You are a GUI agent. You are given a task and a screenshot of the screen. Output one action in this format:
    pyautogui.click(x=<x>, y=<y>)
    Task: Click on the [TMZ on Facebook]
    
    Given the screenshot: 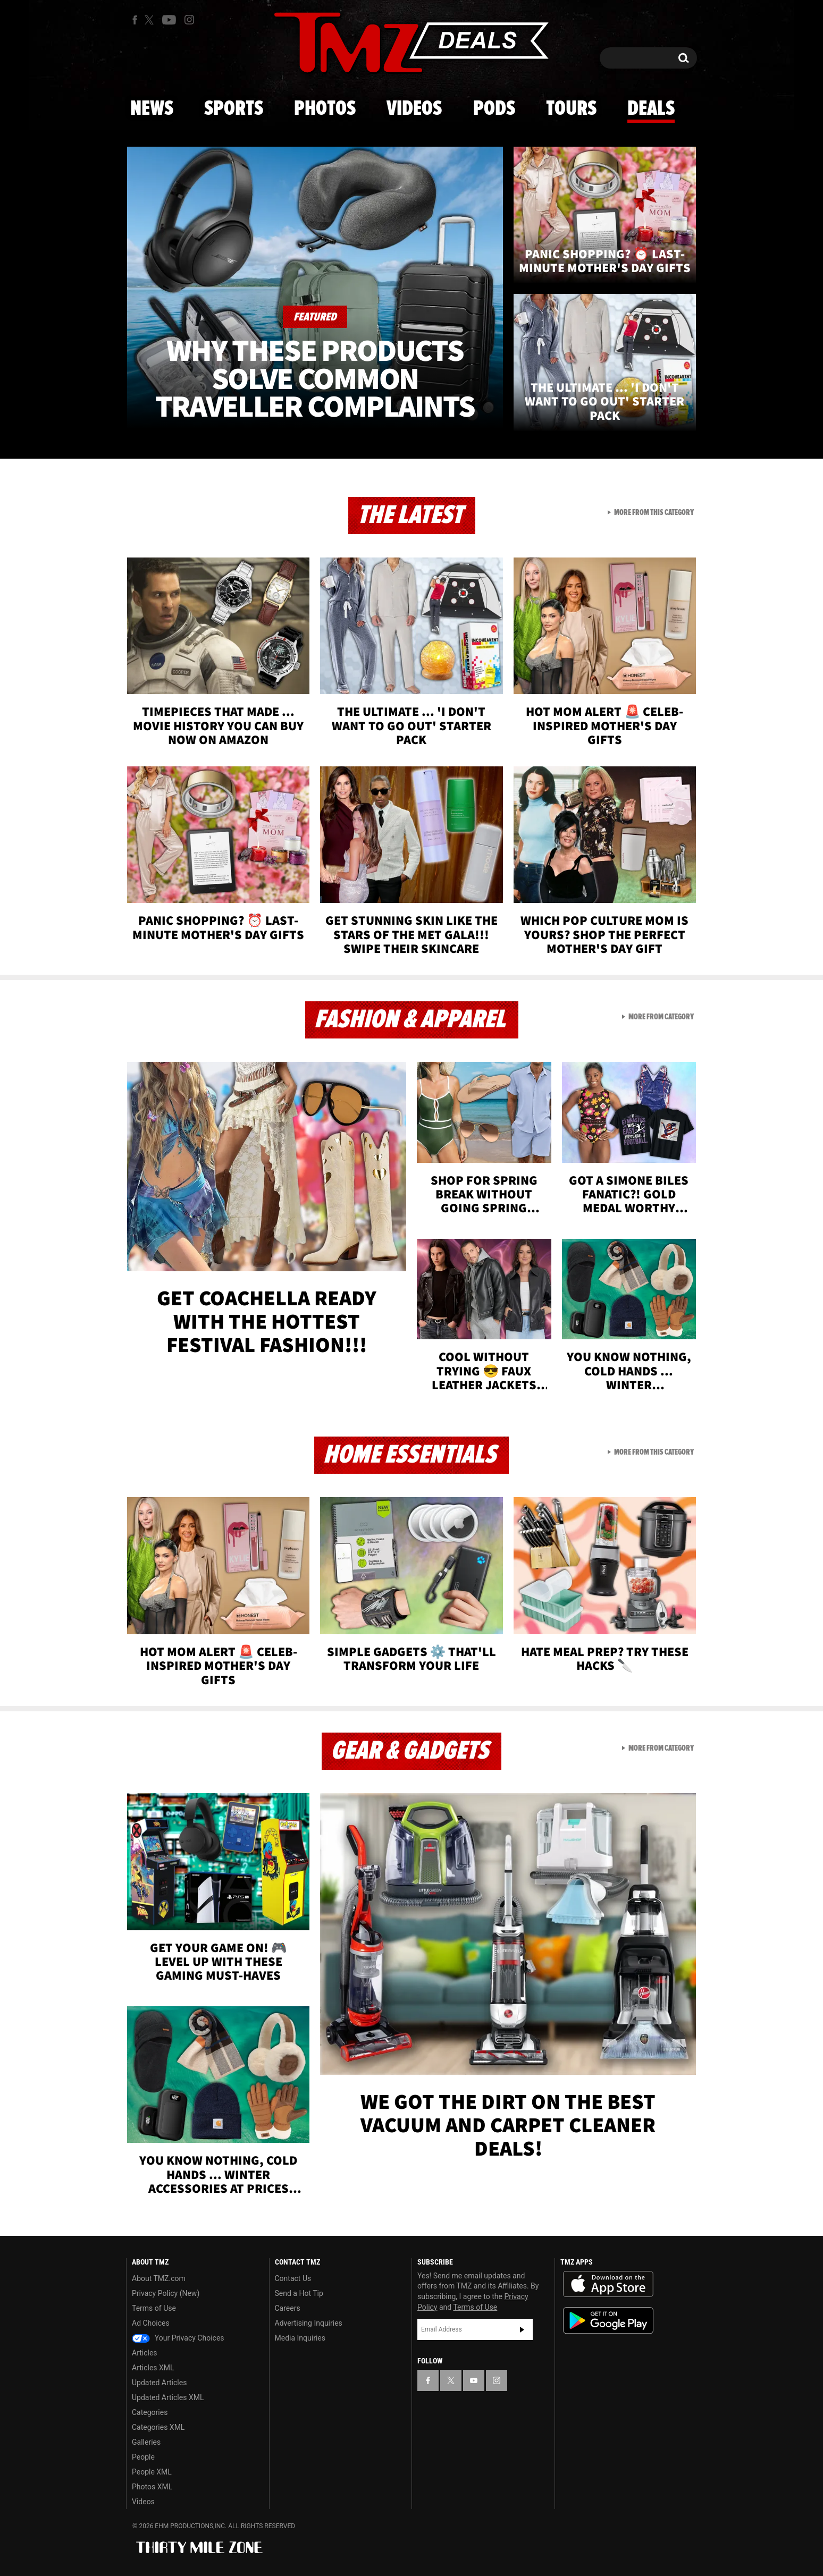 What is the action you would take?
    pyautogui.click(x=135, y=20)
    